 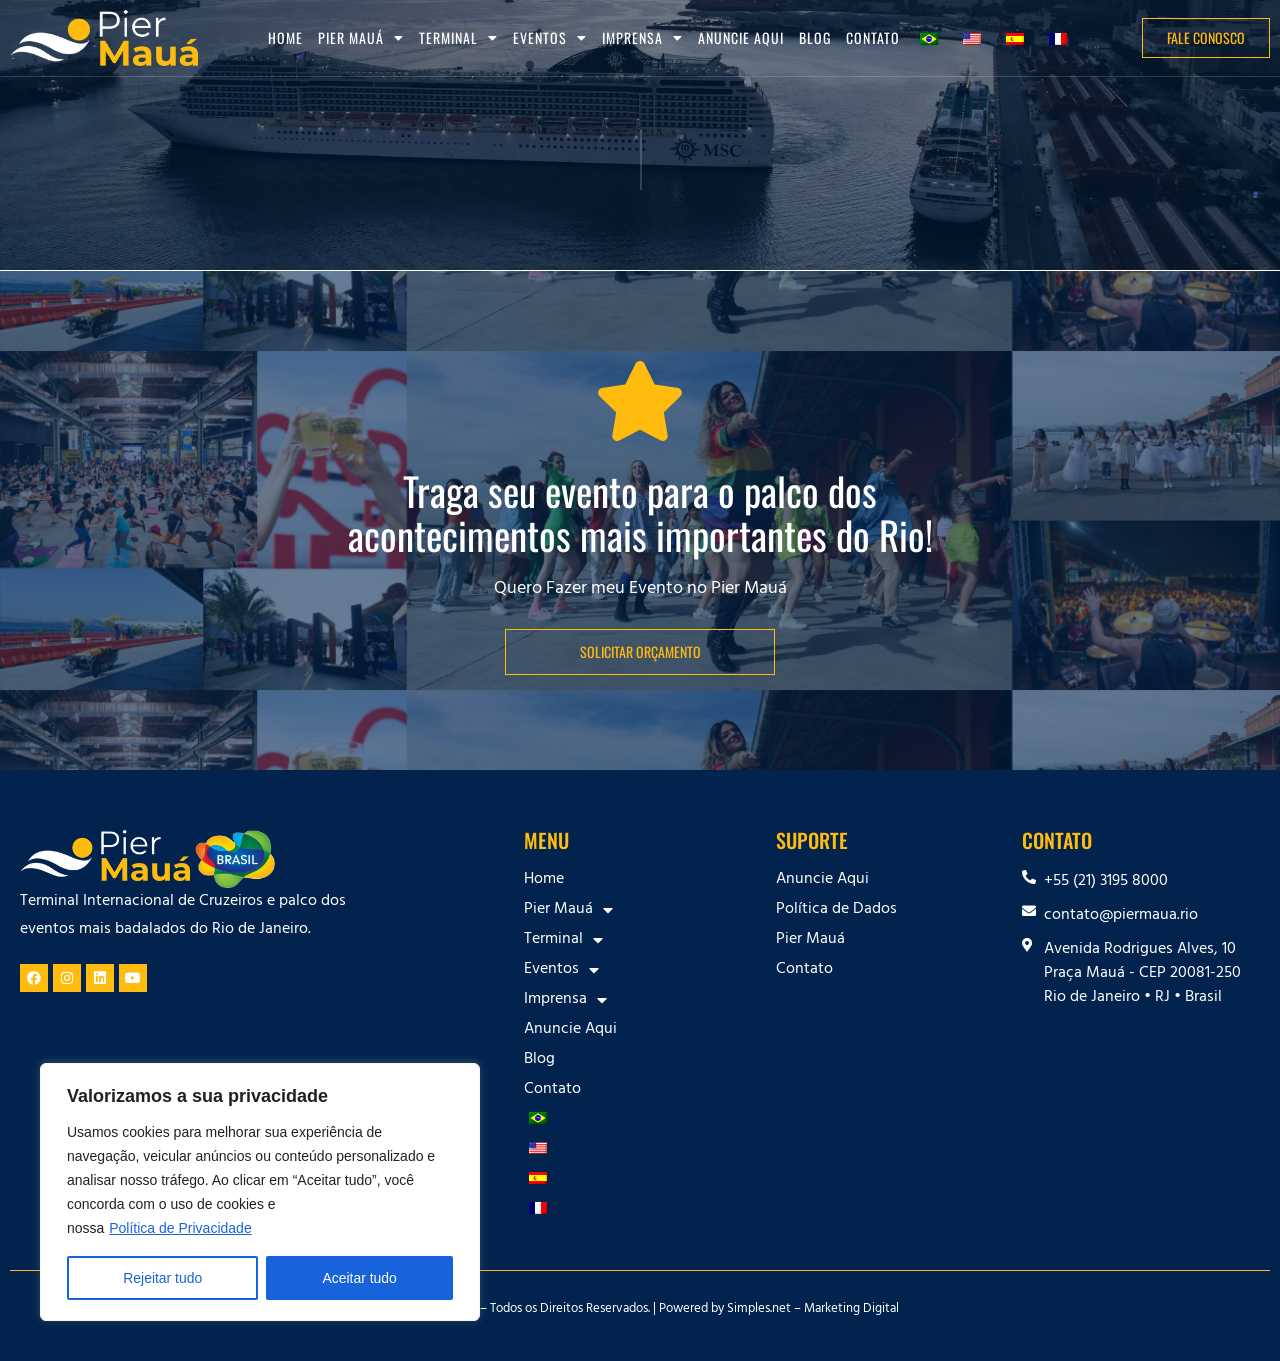 What do you see at coordinates (873, 37) in the screenshot?
I see `Contato` at bounding box center [873, 37].